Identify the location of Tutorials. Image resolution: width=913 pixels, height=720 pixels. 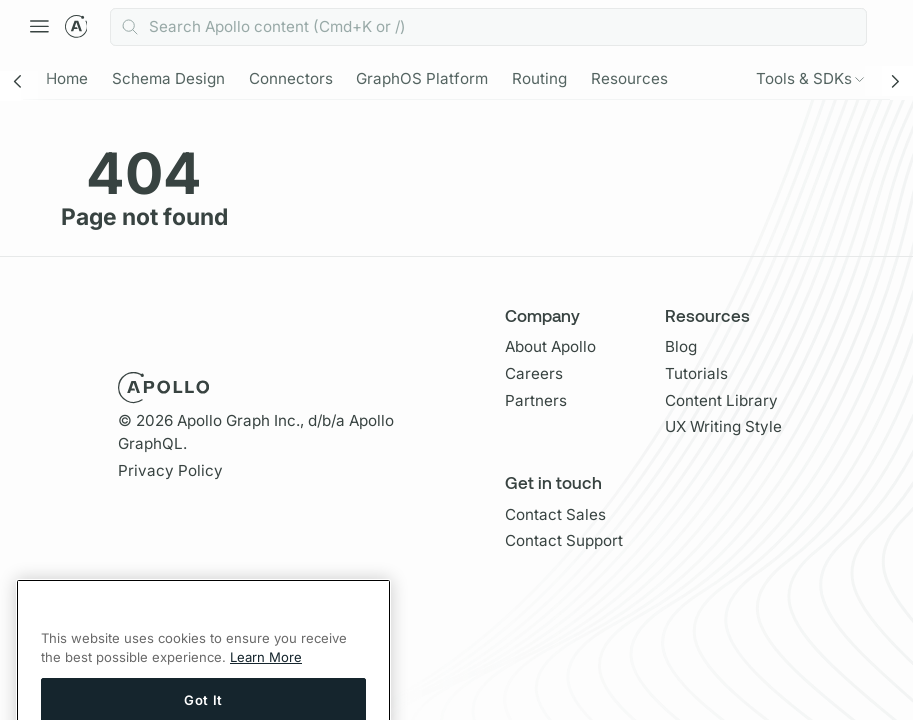
(696, 373).